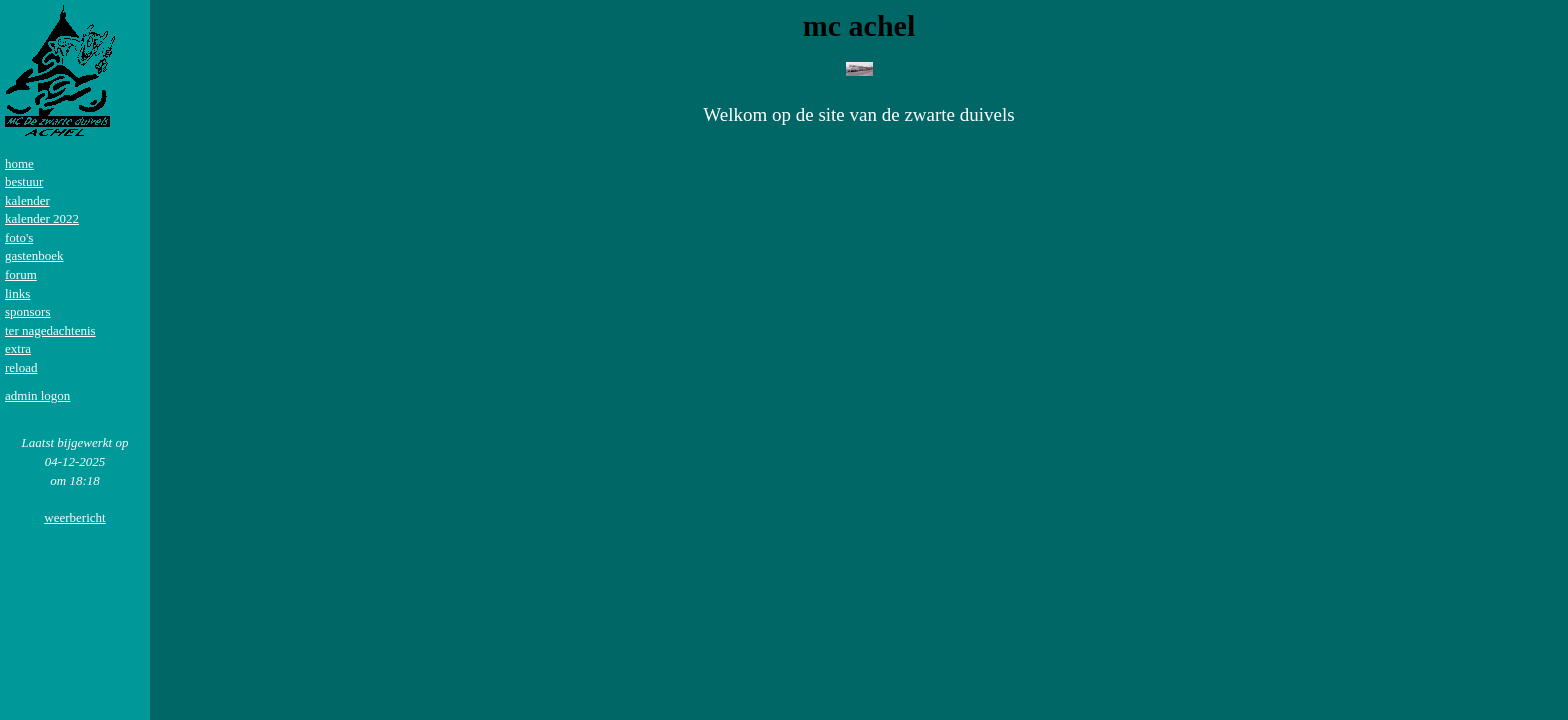 The width and height of the screenshot is (1568, 720). I want to click on home, so click(19, 163).